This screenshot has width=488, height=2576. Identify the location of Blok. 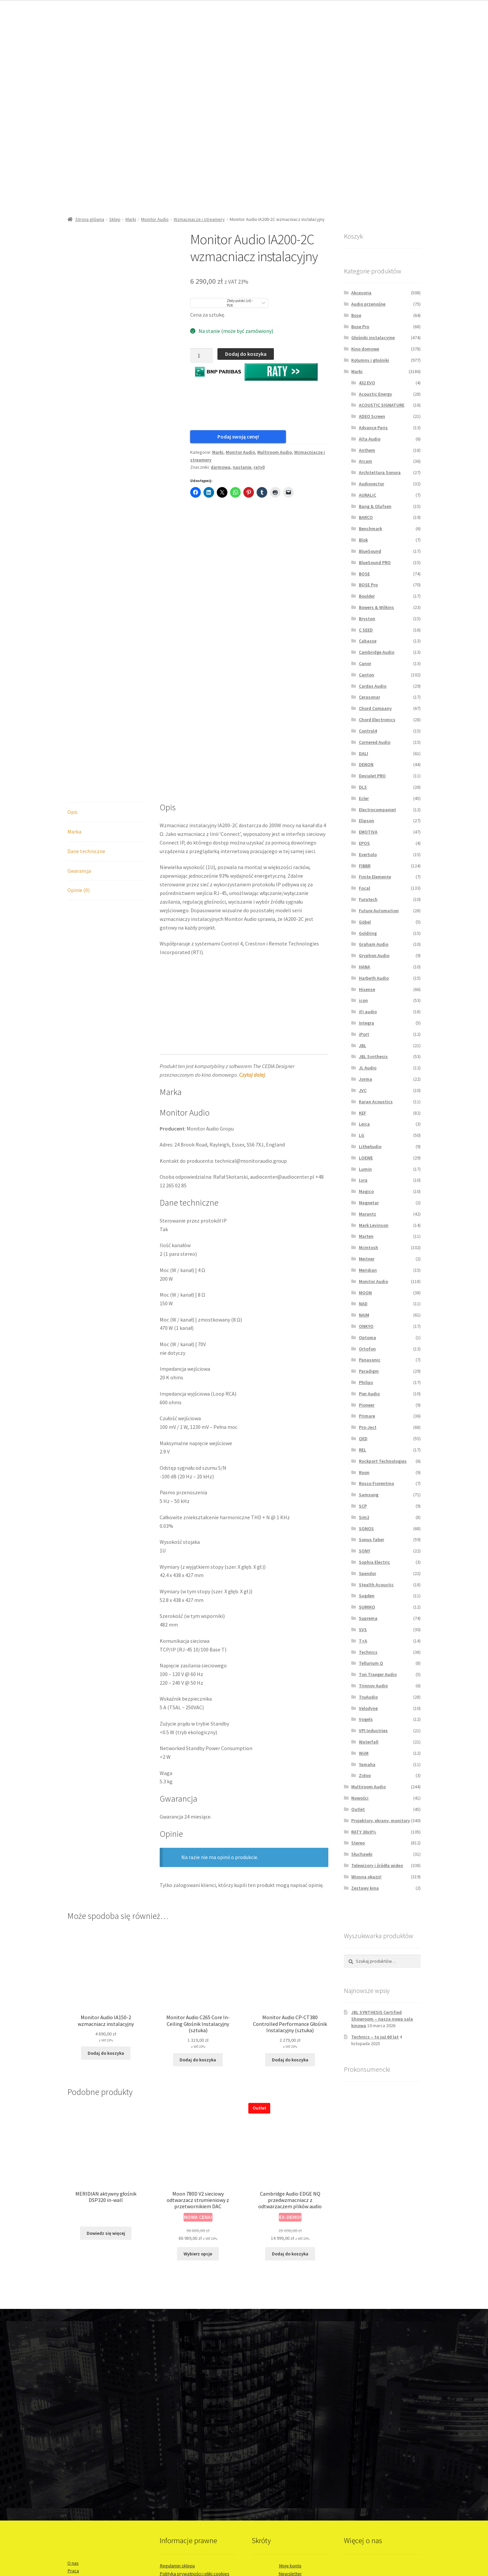
(363, 540).